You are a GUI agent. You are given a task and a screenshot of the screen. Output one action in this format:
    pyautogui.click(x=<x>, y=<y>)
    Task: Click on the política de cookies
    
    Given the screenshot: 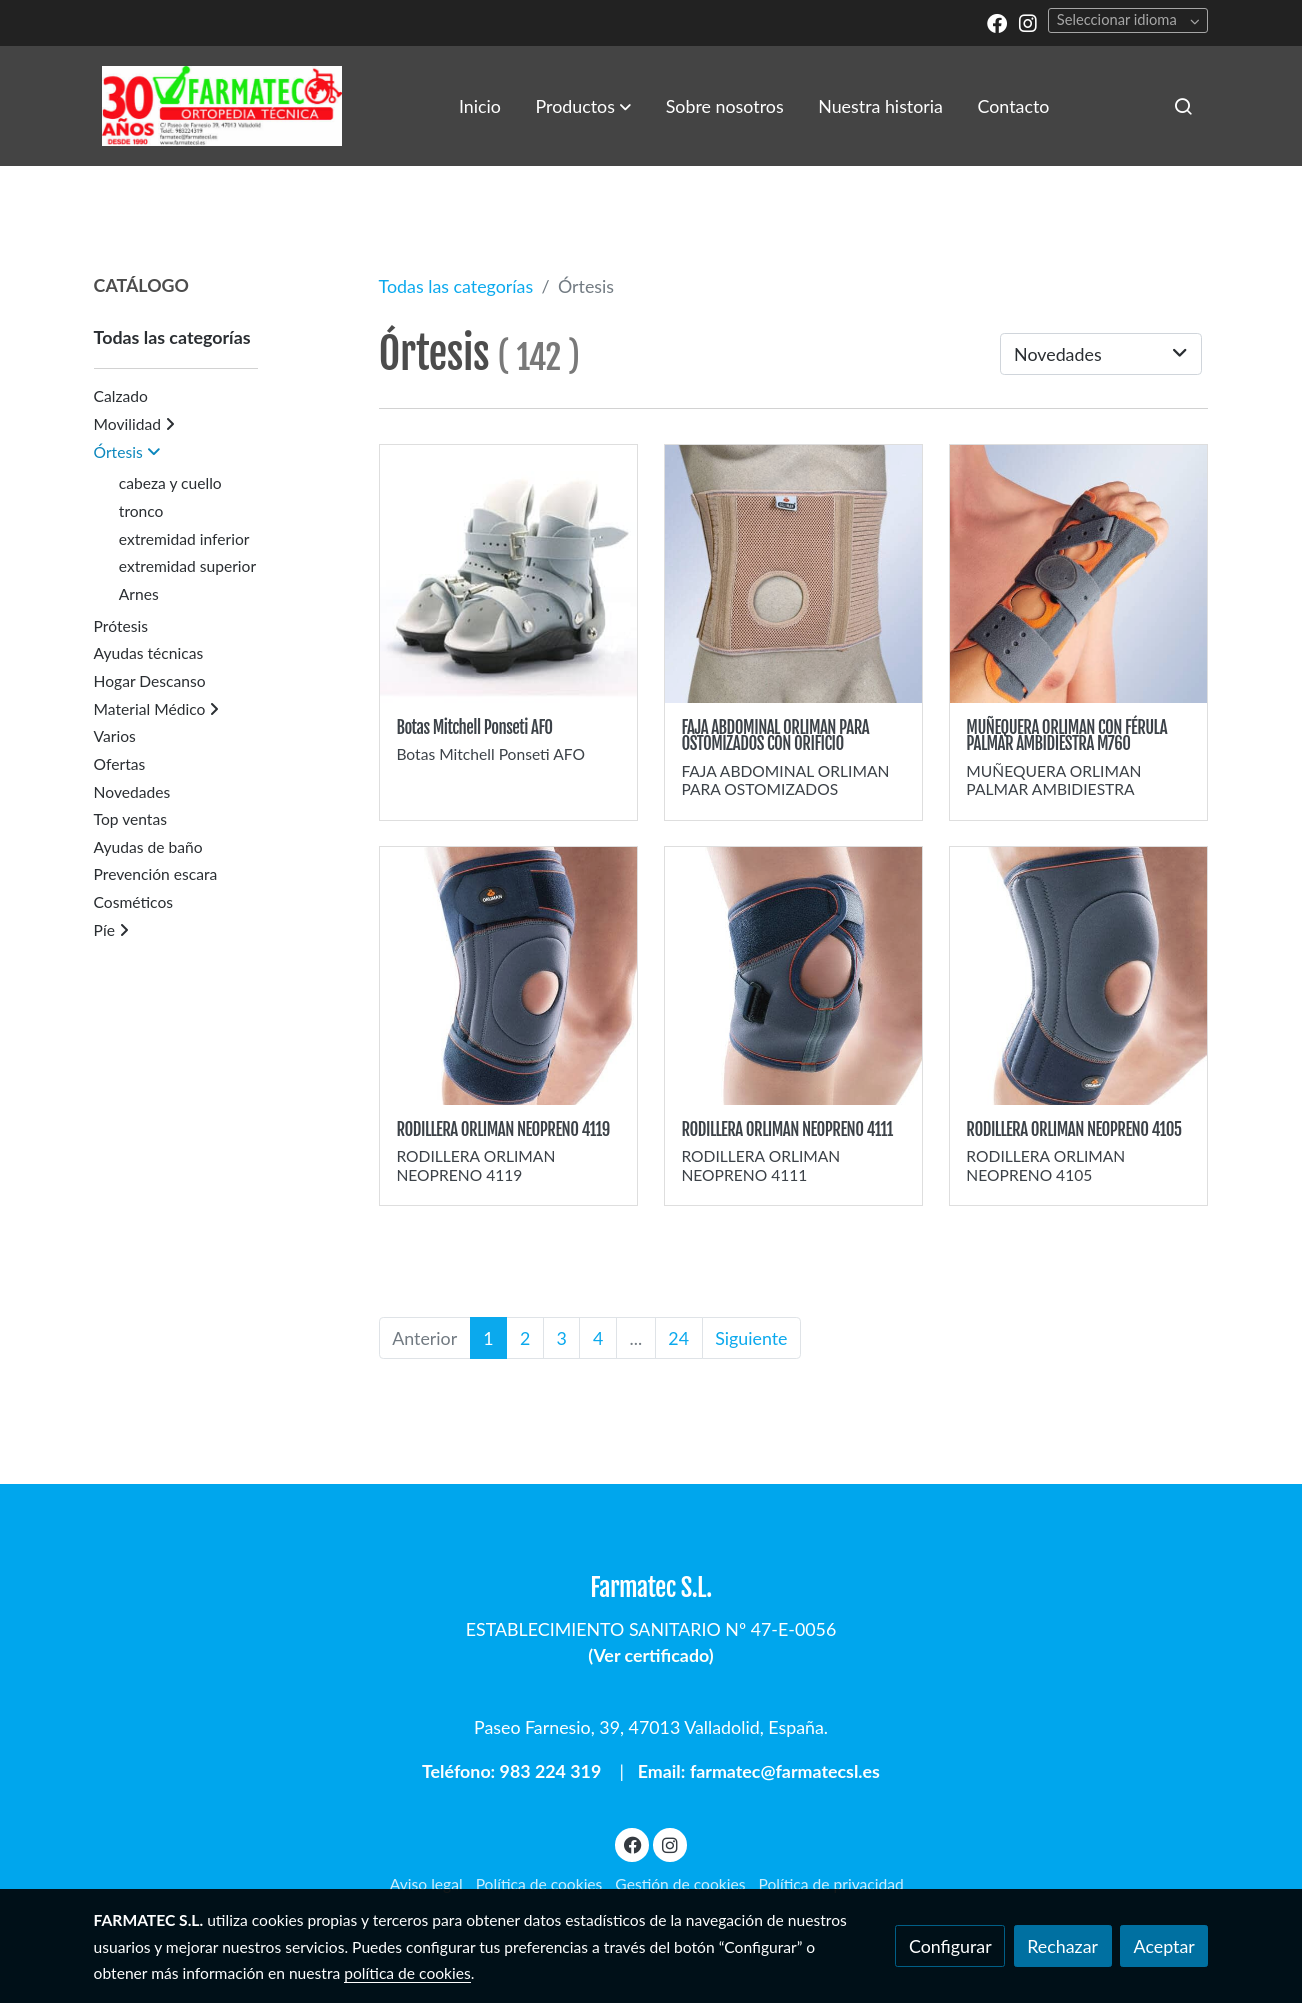 What is the action you would take?
    pyautogui.click(x=407, y=1973)
    